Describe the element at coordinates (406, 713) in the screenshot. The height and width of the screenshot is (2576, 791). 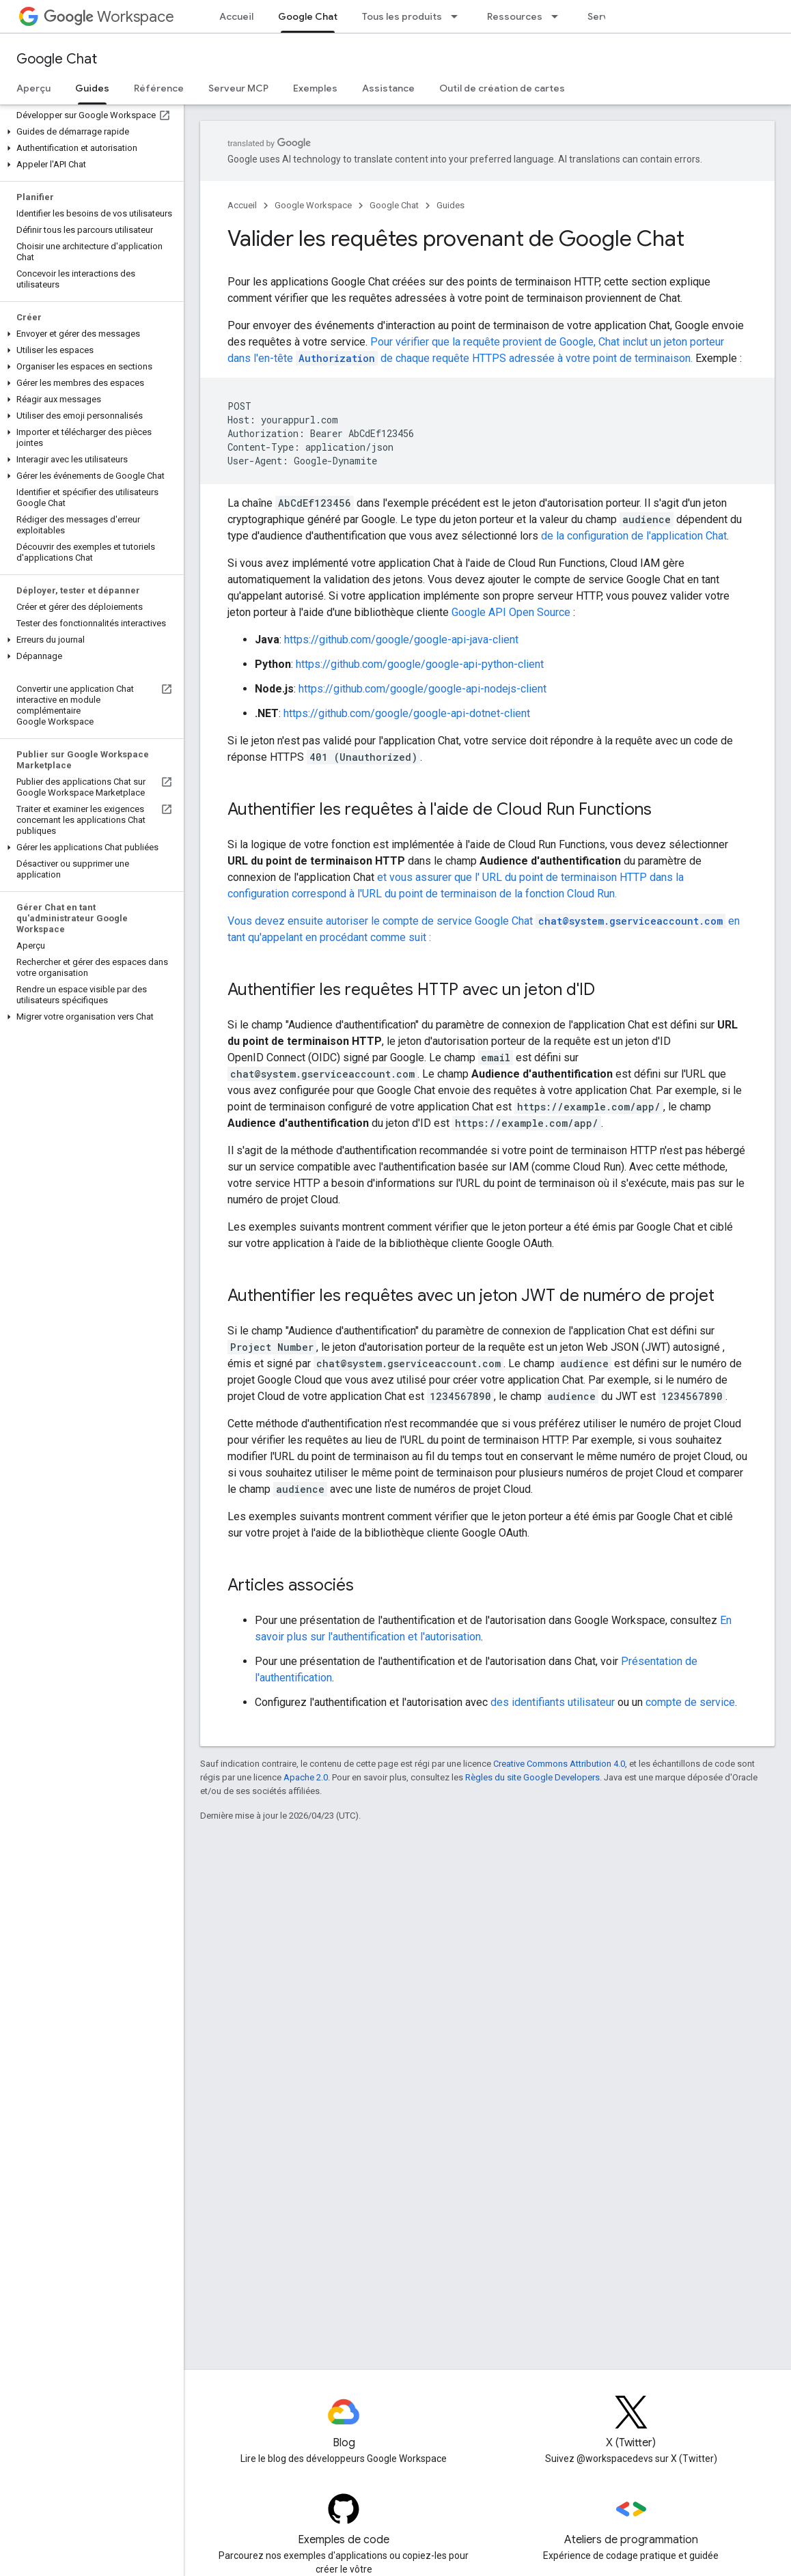
I see `https://github.com/google/google-api-dotnet-client` at that location.